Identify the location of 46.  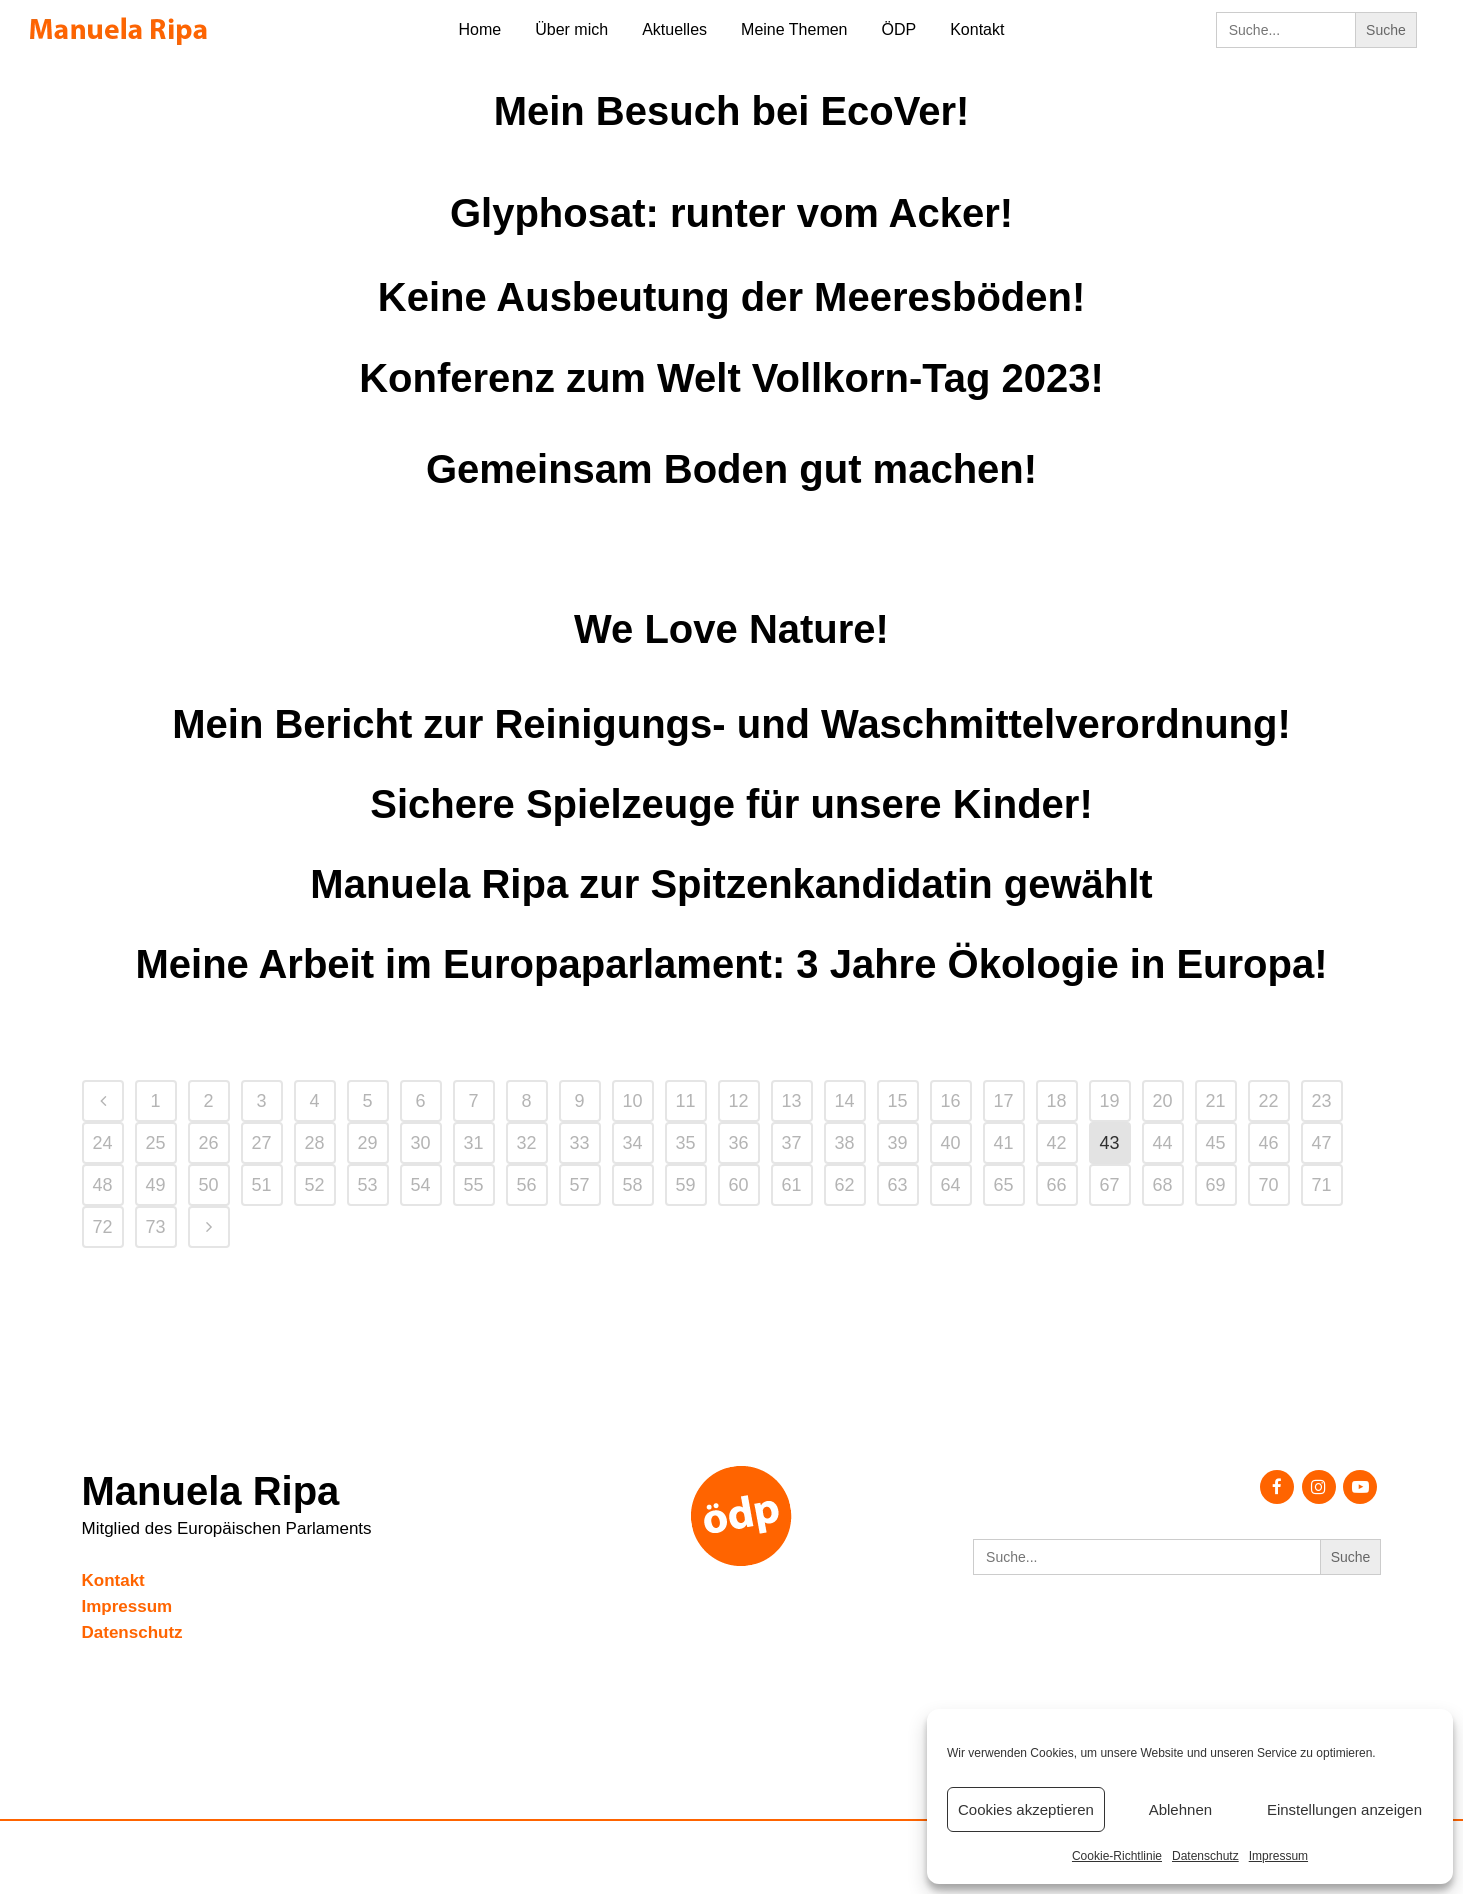
(1268, 1143).